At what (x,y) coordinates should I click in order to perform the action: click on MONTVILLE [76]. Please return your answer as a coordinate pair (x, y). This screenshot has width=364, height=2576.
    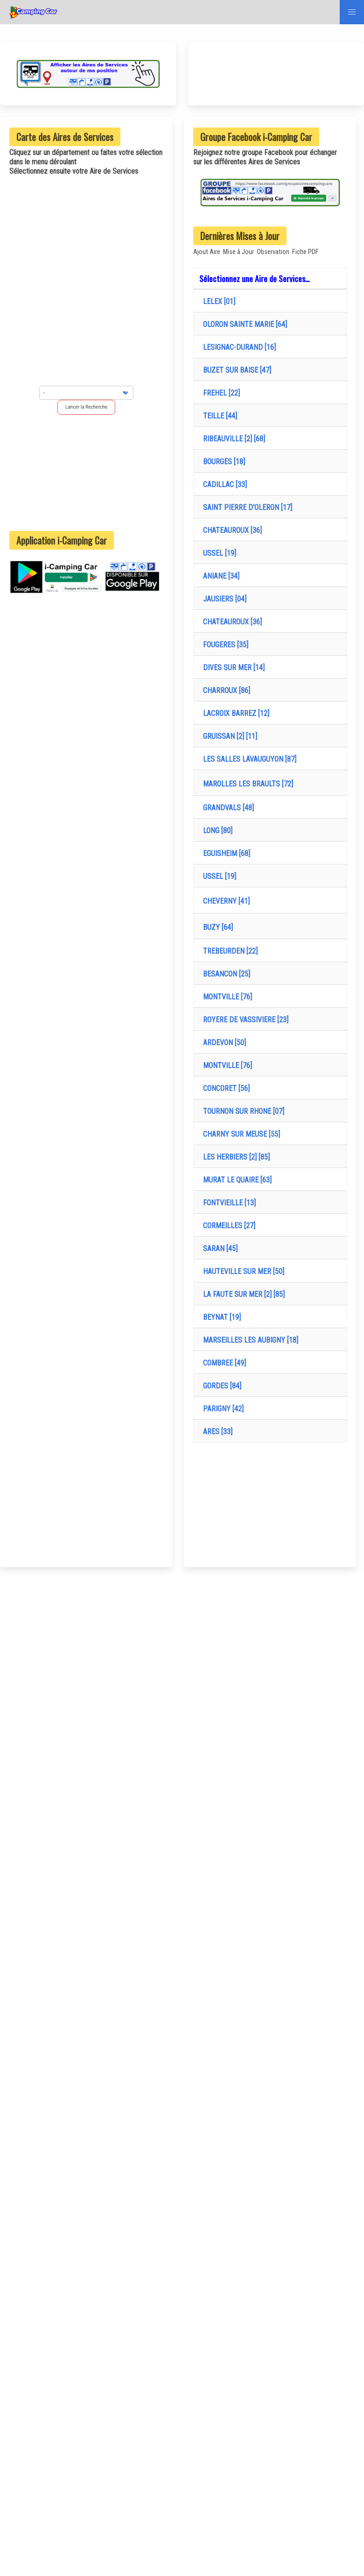
    Looking at the image, I should click on (225, 996).